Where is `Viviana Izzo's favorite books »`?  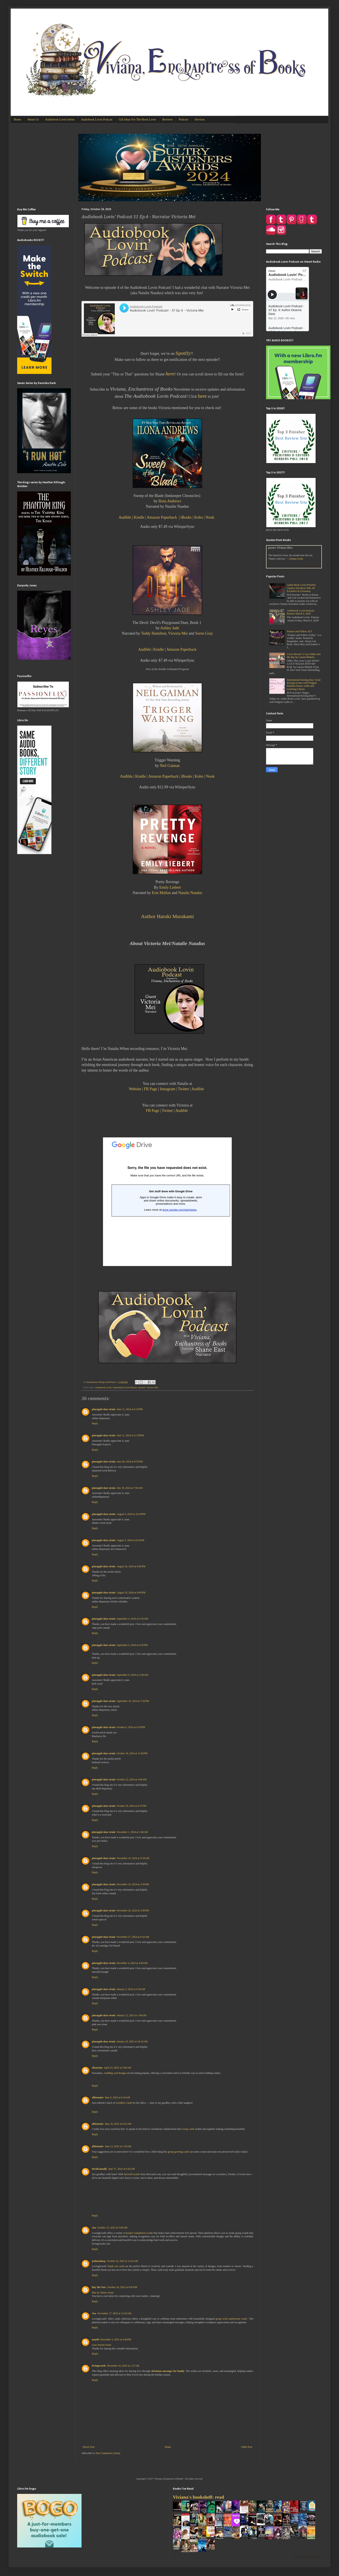
Viviana Izzo's favorite books » is located at coordinates (307, 2557).